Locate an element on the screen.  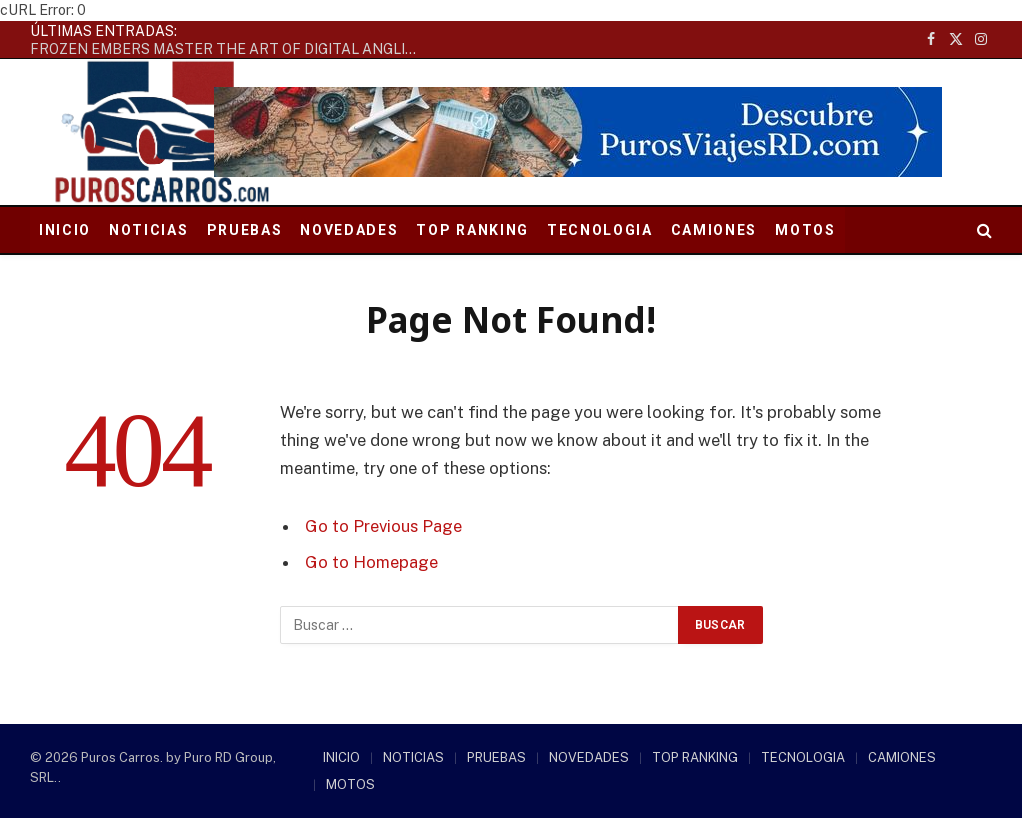
CAMIONES is located at coordinates (714, 230).